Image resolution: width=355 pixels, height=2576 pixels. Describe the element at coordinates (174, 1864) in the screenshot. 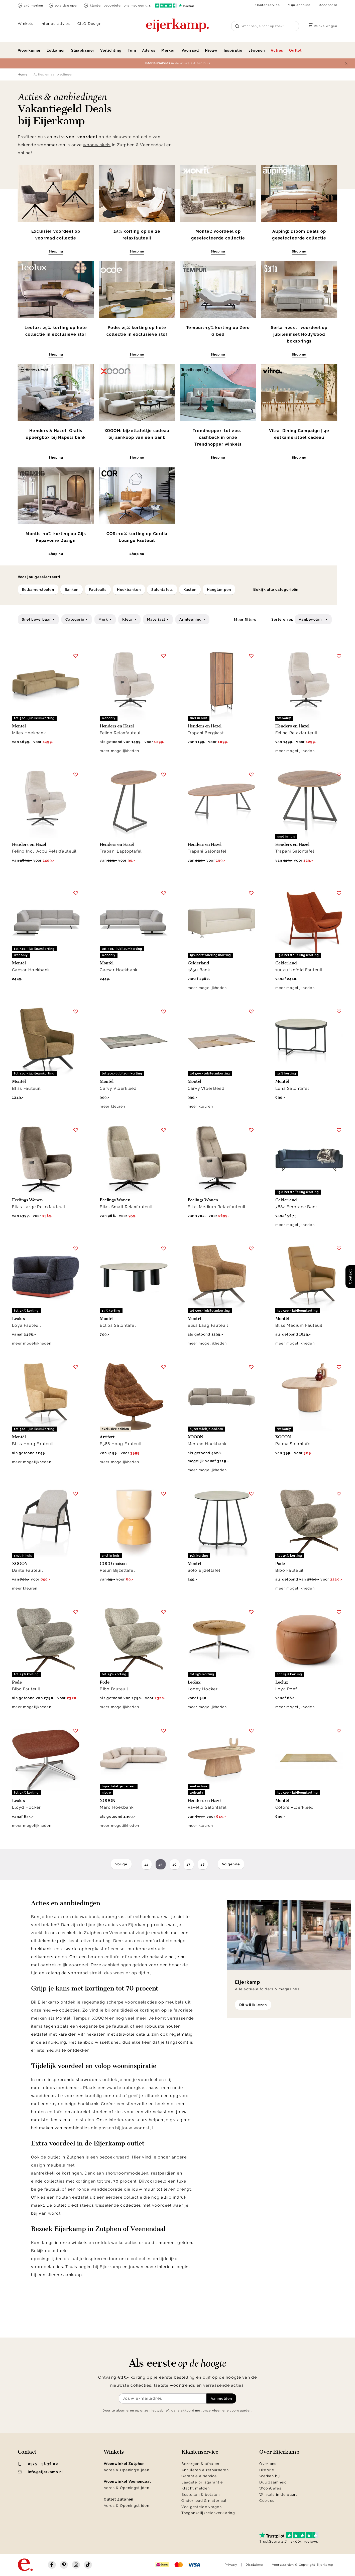

I see `16` at that location.